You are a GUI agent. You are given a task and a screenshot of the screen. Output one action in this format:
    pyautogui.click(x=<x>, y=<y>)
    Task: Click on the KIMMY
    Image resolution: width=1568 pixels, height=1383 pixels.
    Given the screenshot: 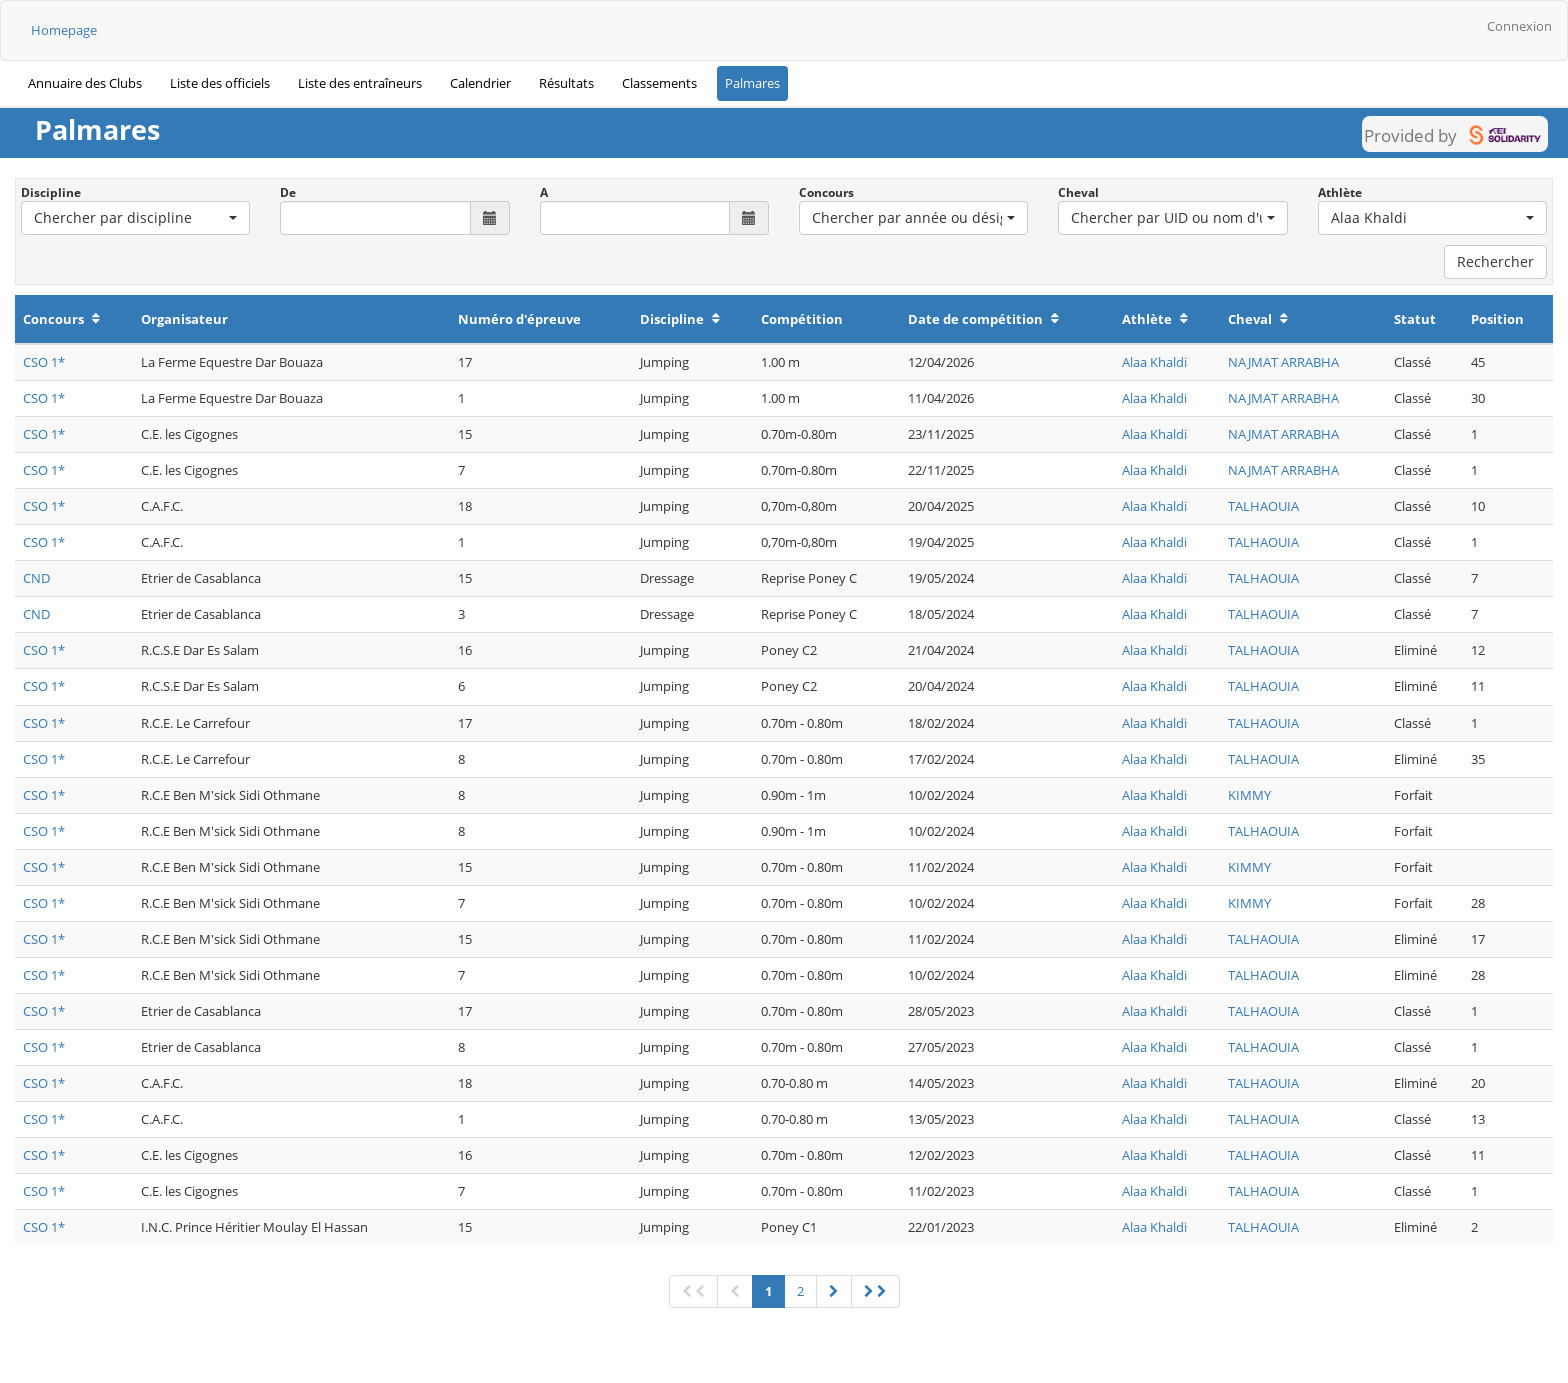 What is the action you would take?
    pyautogui.click(x=1249, y=795)
    